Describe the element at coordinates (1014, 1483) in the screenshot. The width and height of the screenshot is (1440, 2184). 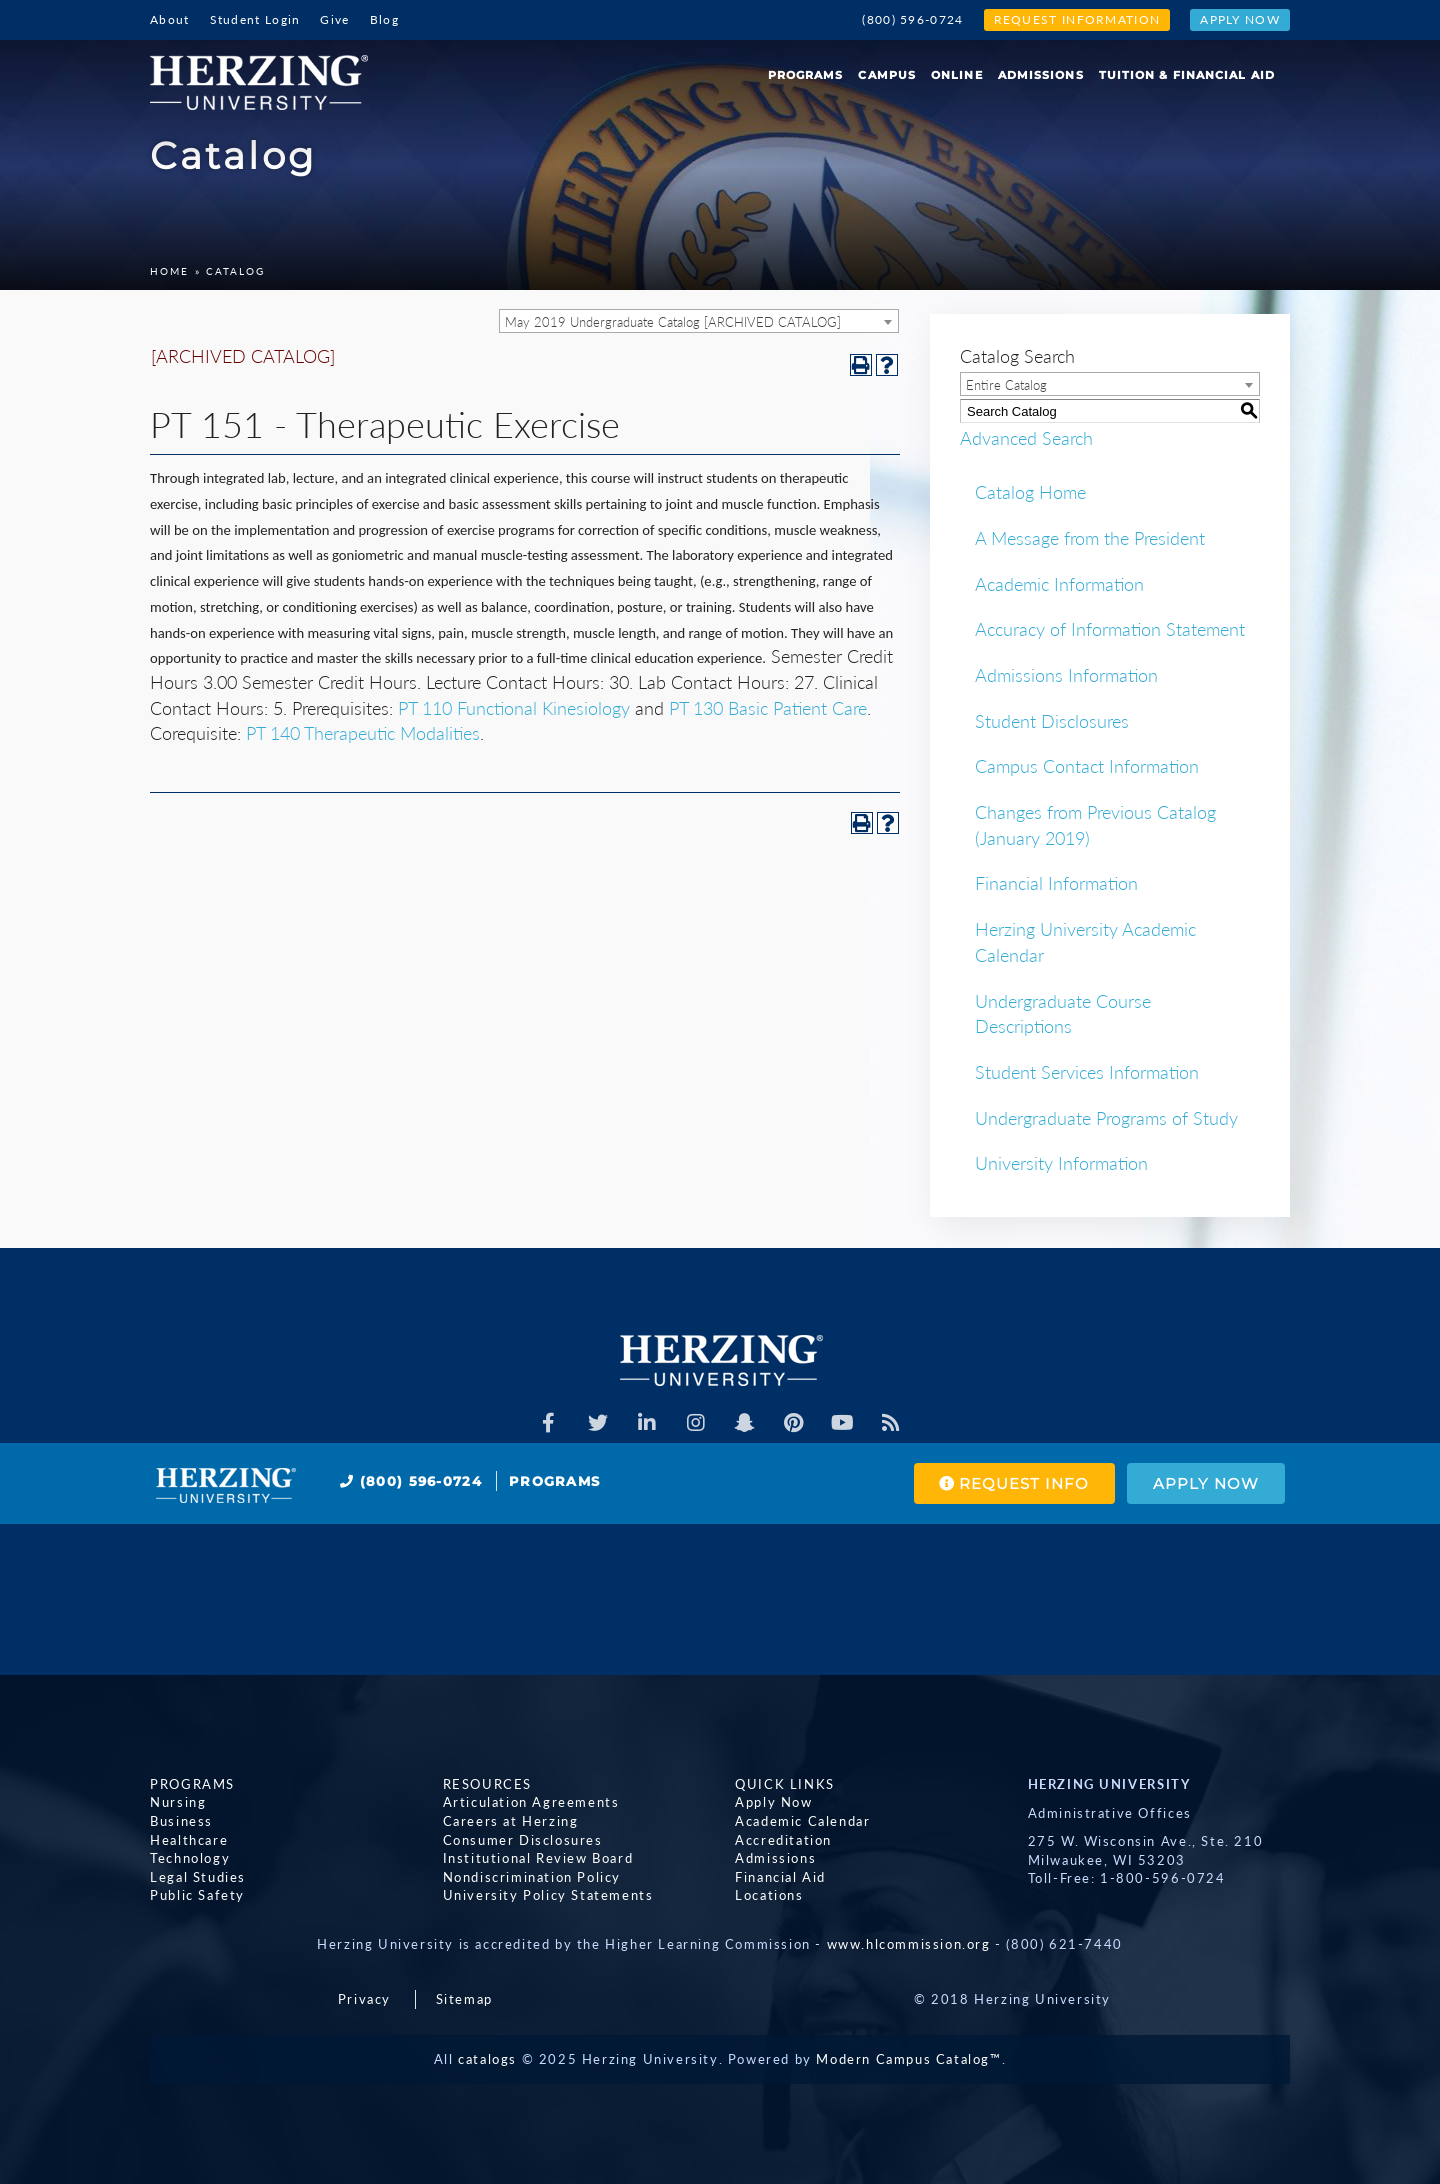
I see `Request Info` at that location.